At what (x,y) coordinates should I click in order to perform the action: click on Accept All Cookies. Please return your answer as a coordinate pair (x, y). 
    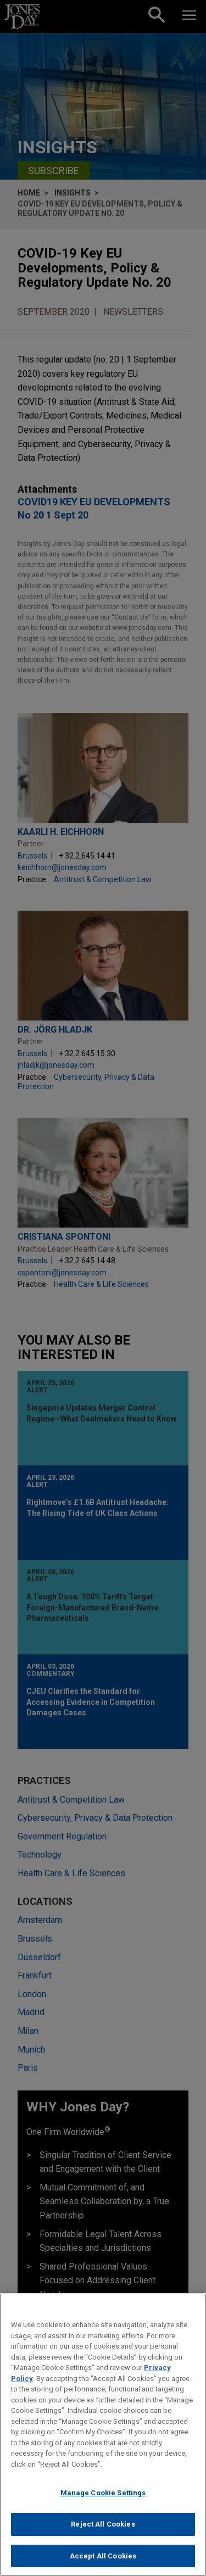
    Looking at the image, I should click on (103, 2561).